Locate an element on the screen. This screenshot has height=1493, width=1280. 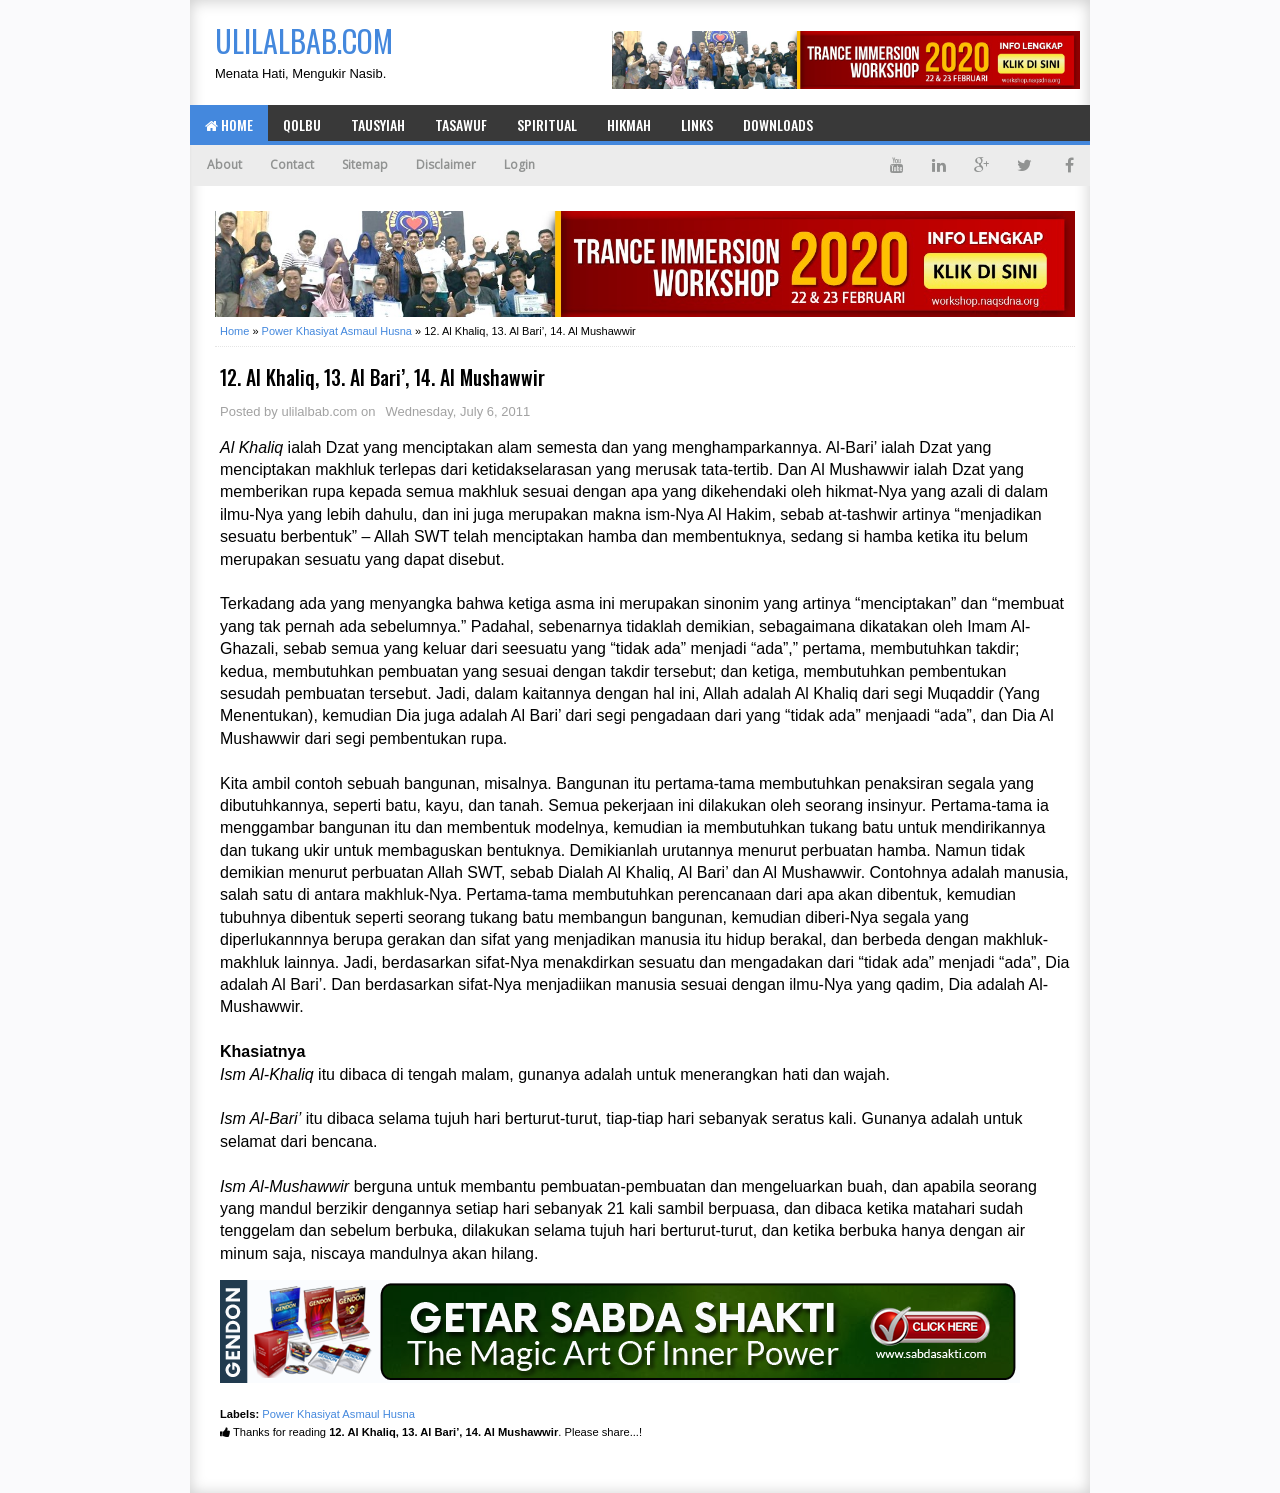
Links is located at coordinates (697, 124).